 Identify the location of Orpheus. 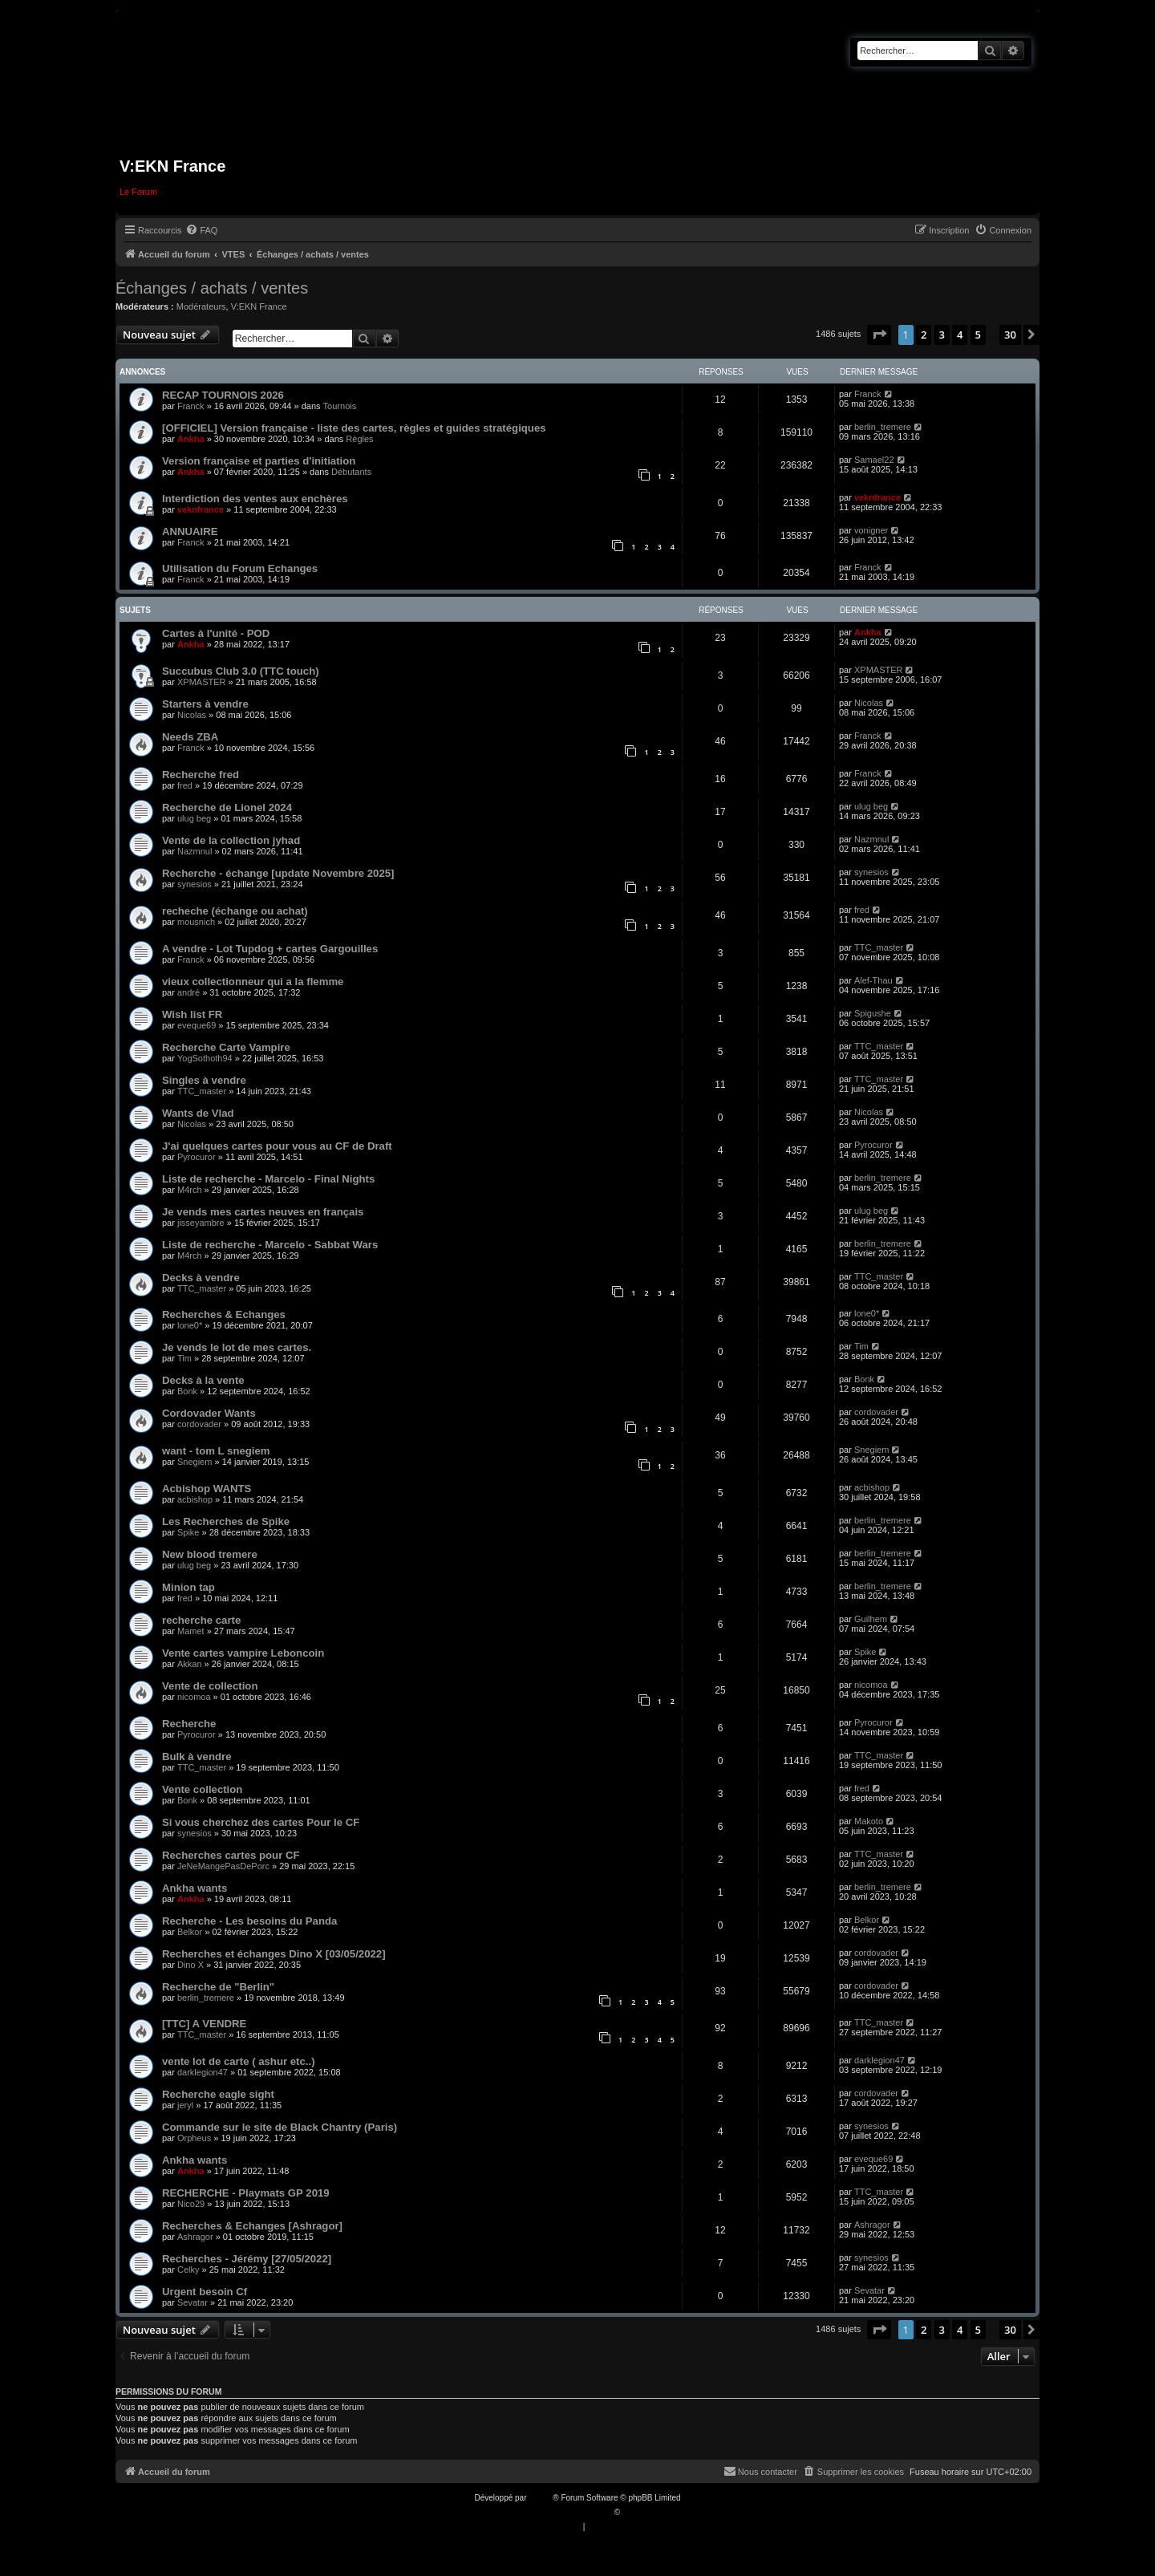
(194, 2138).